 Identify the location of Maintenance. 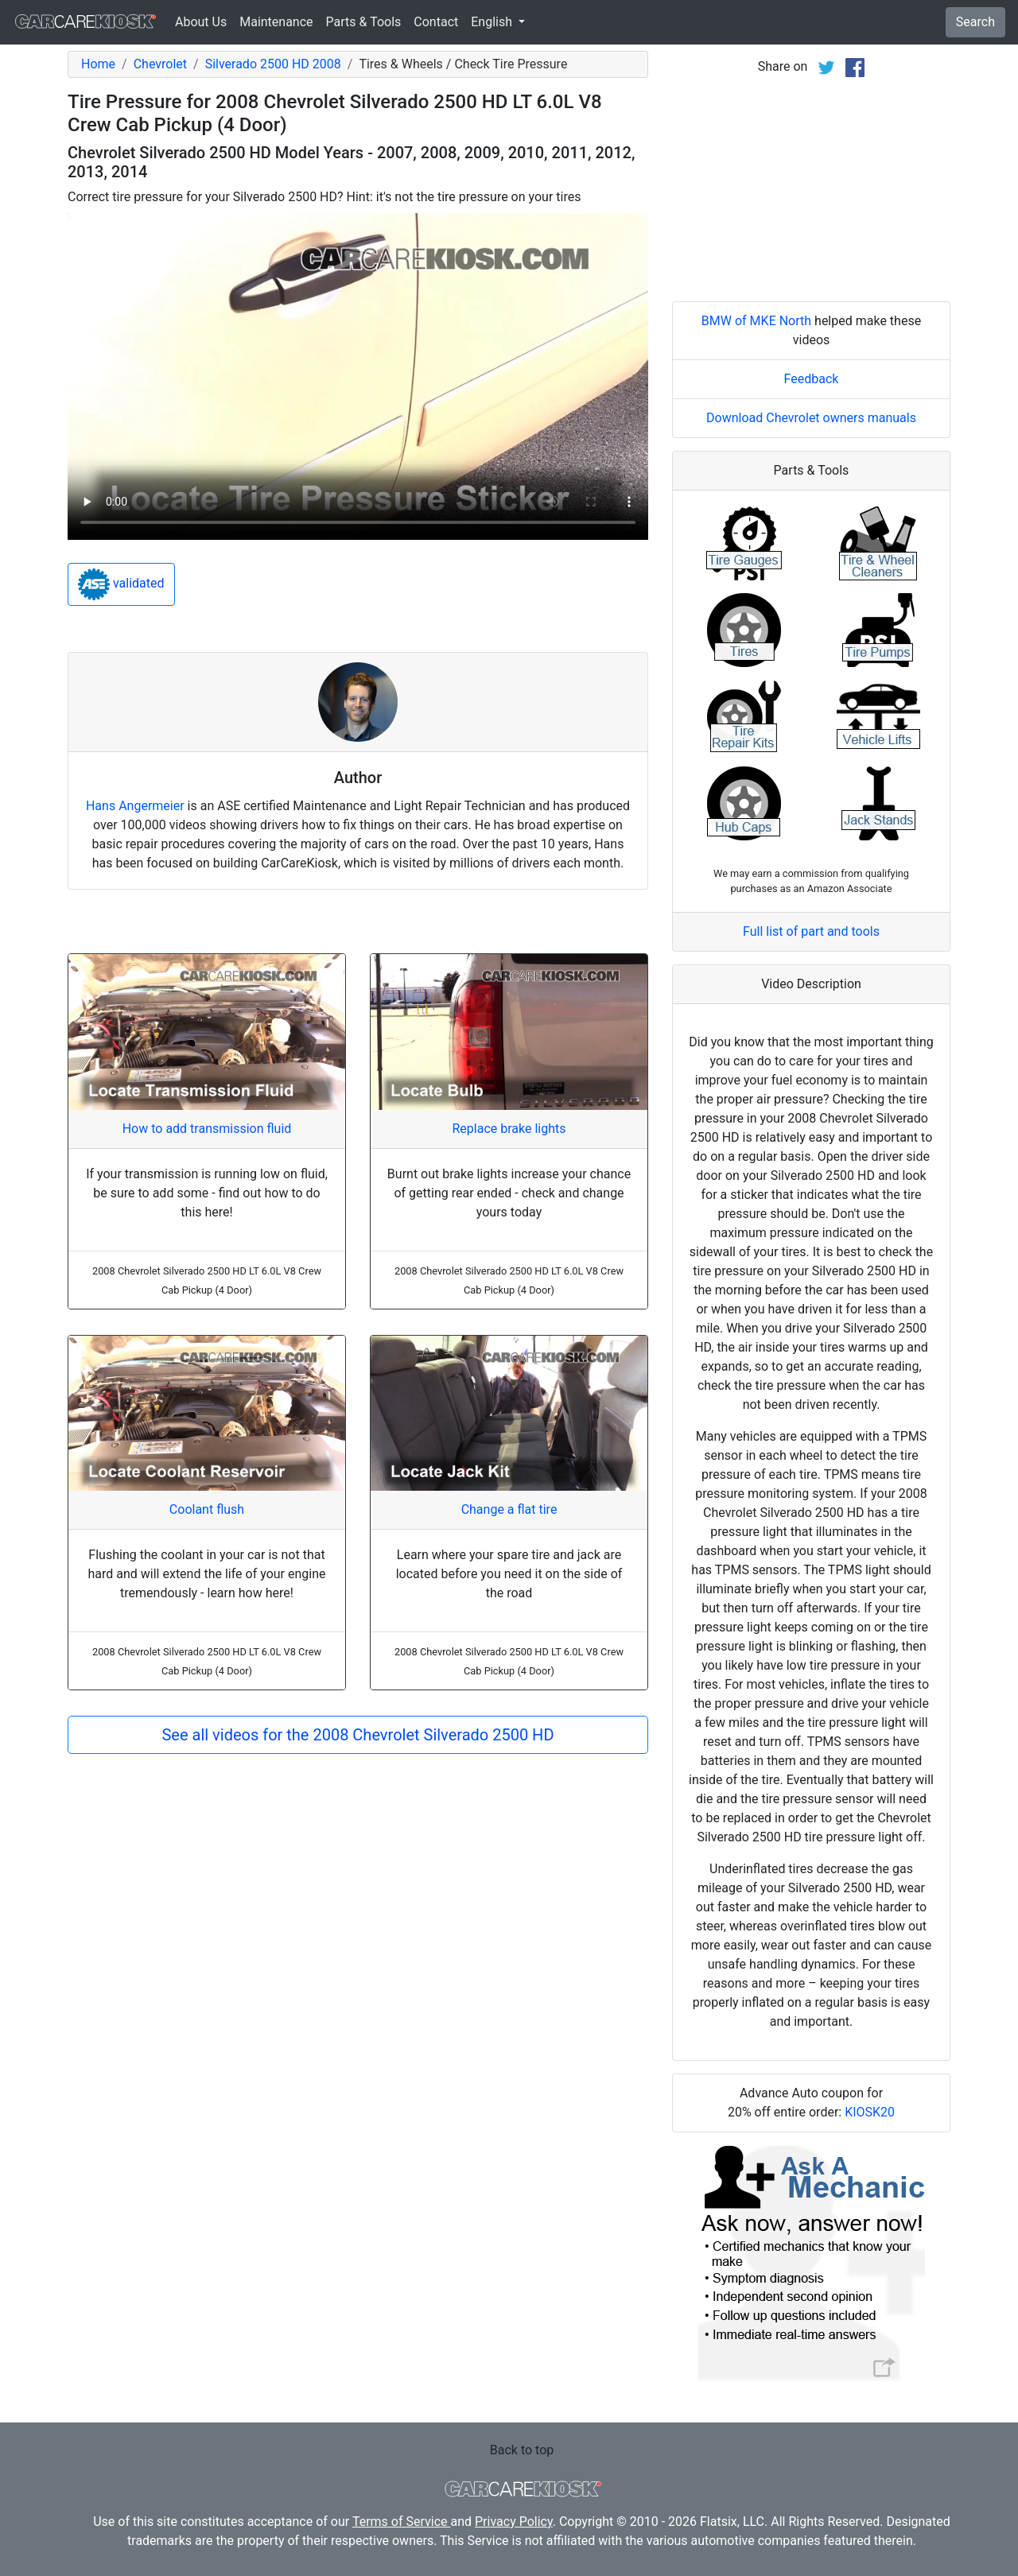
(276, 21).